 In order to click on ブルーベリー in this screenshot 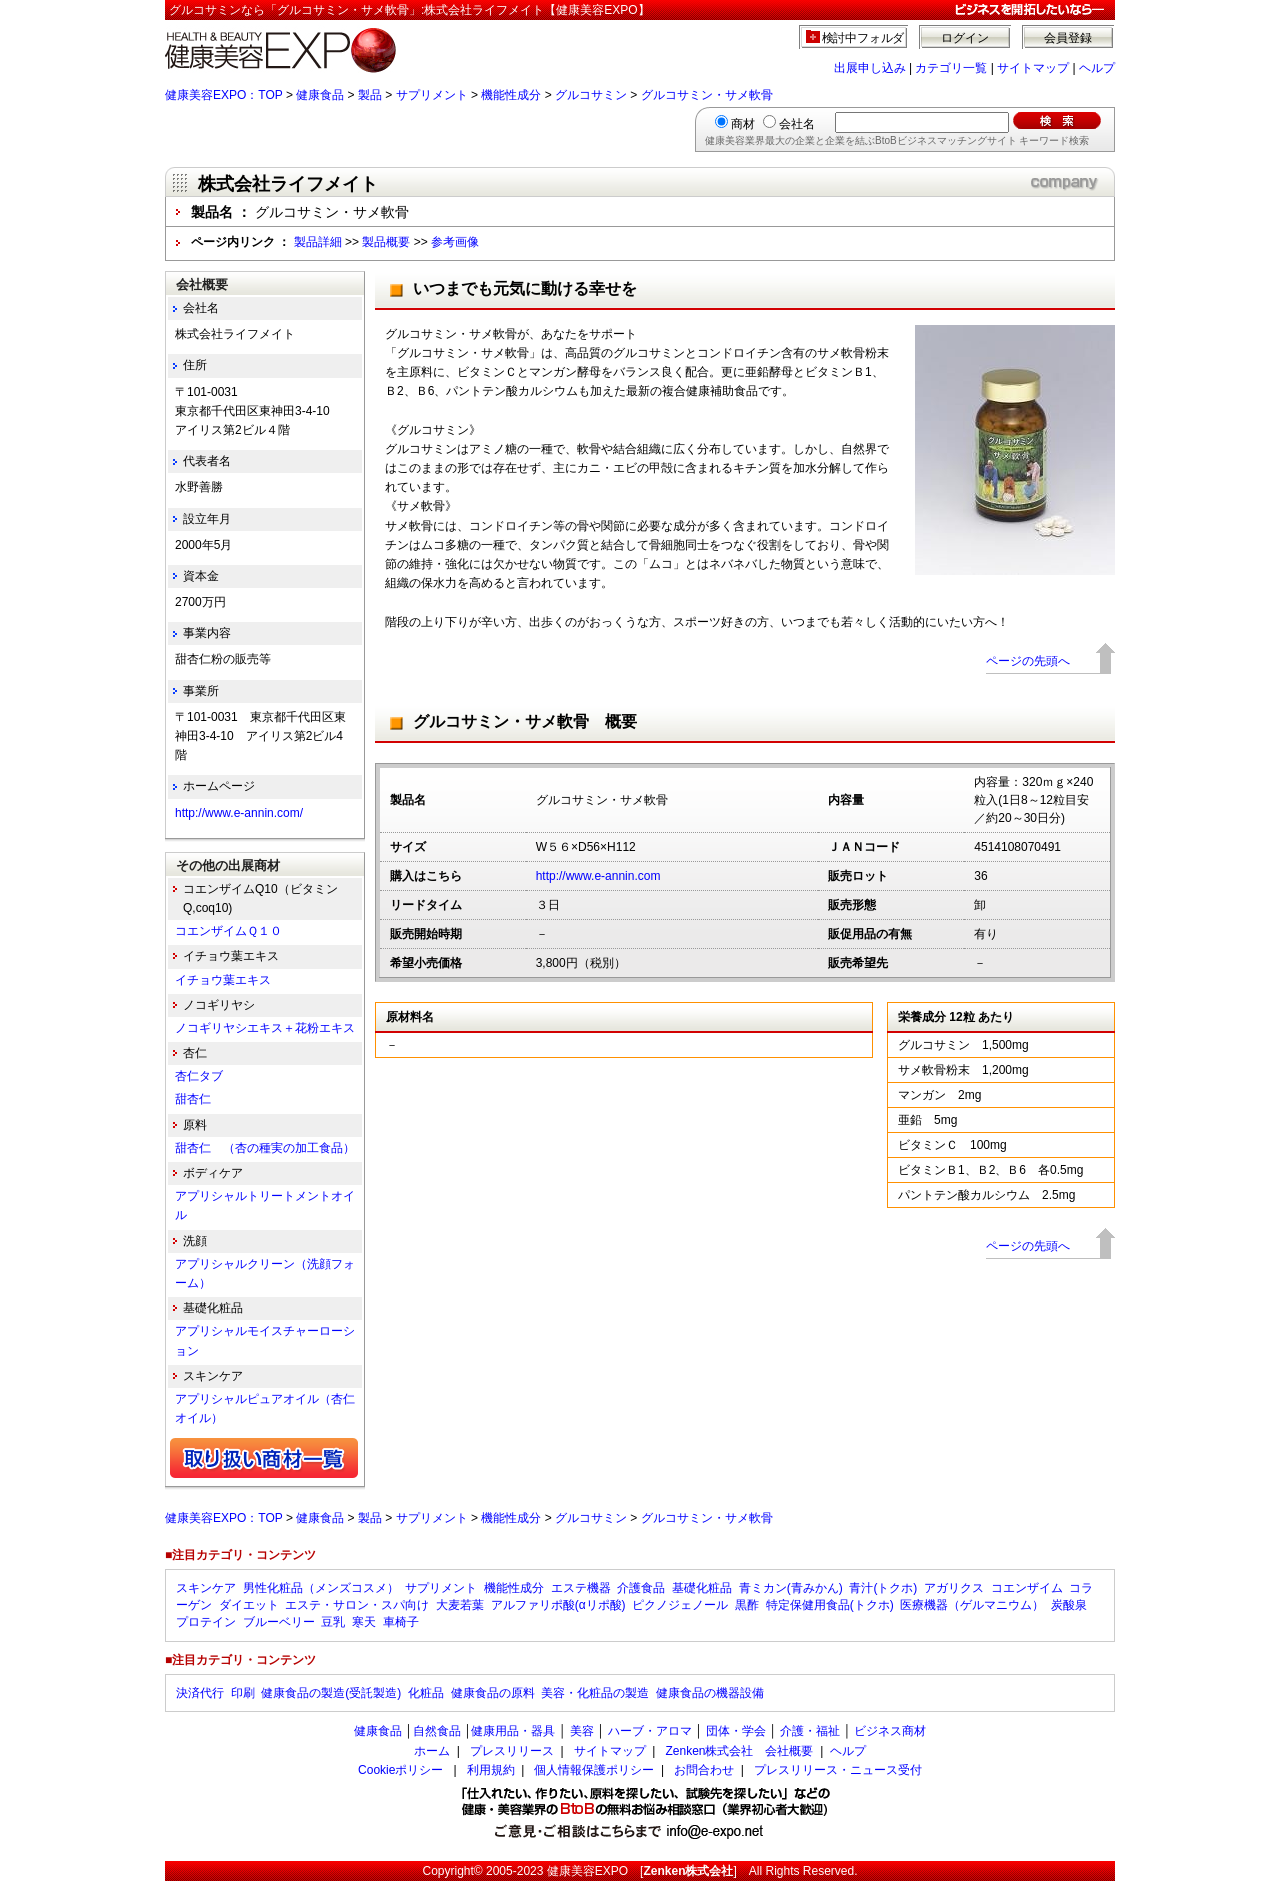, I will do `click(279, 1622)`.